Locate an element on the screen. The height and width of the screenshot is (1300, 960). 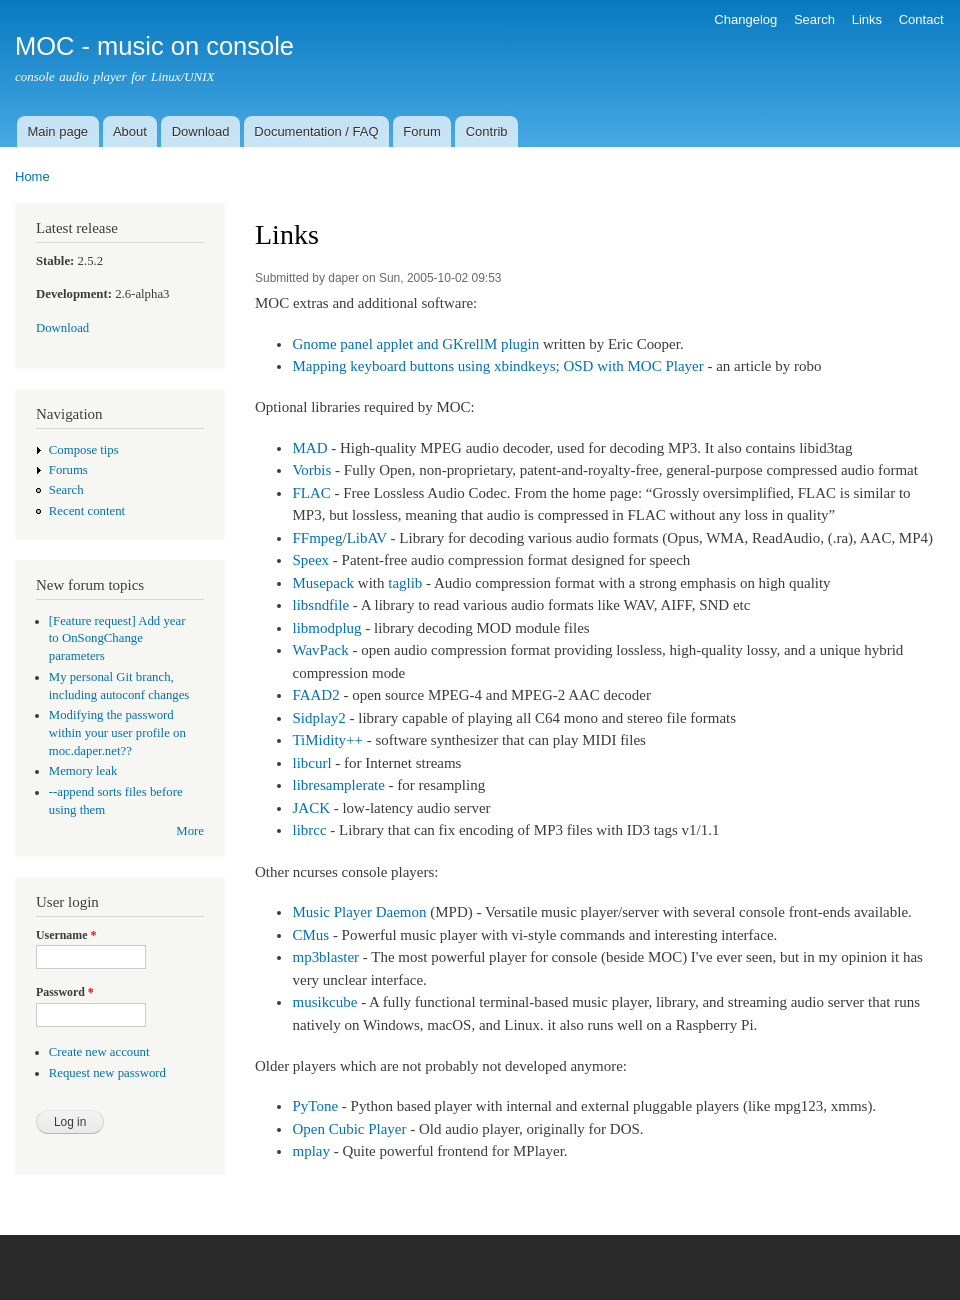
LibAV is located at coordinates (367, 538).